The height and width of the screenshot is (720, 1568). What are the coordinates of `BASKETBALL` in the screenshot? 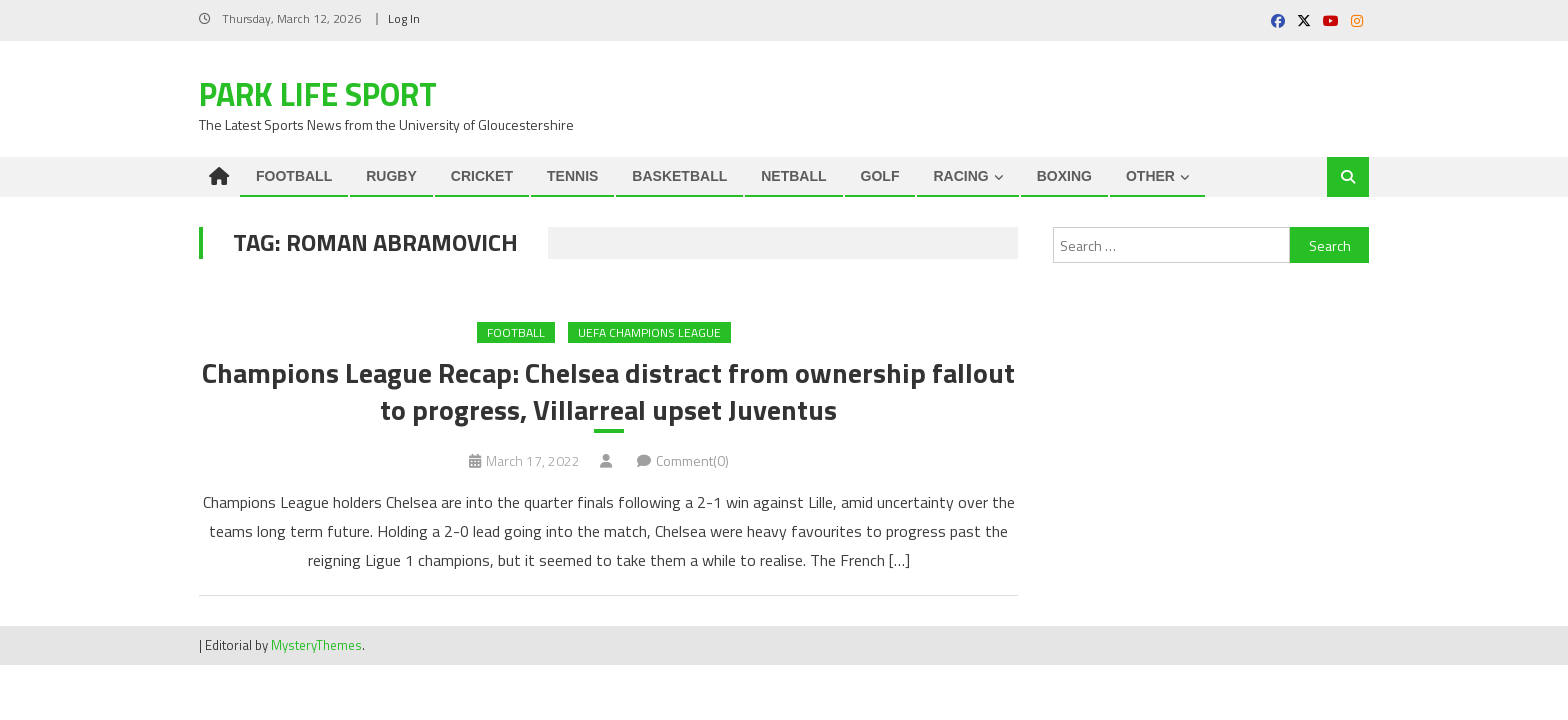 It's located at (679, 176).